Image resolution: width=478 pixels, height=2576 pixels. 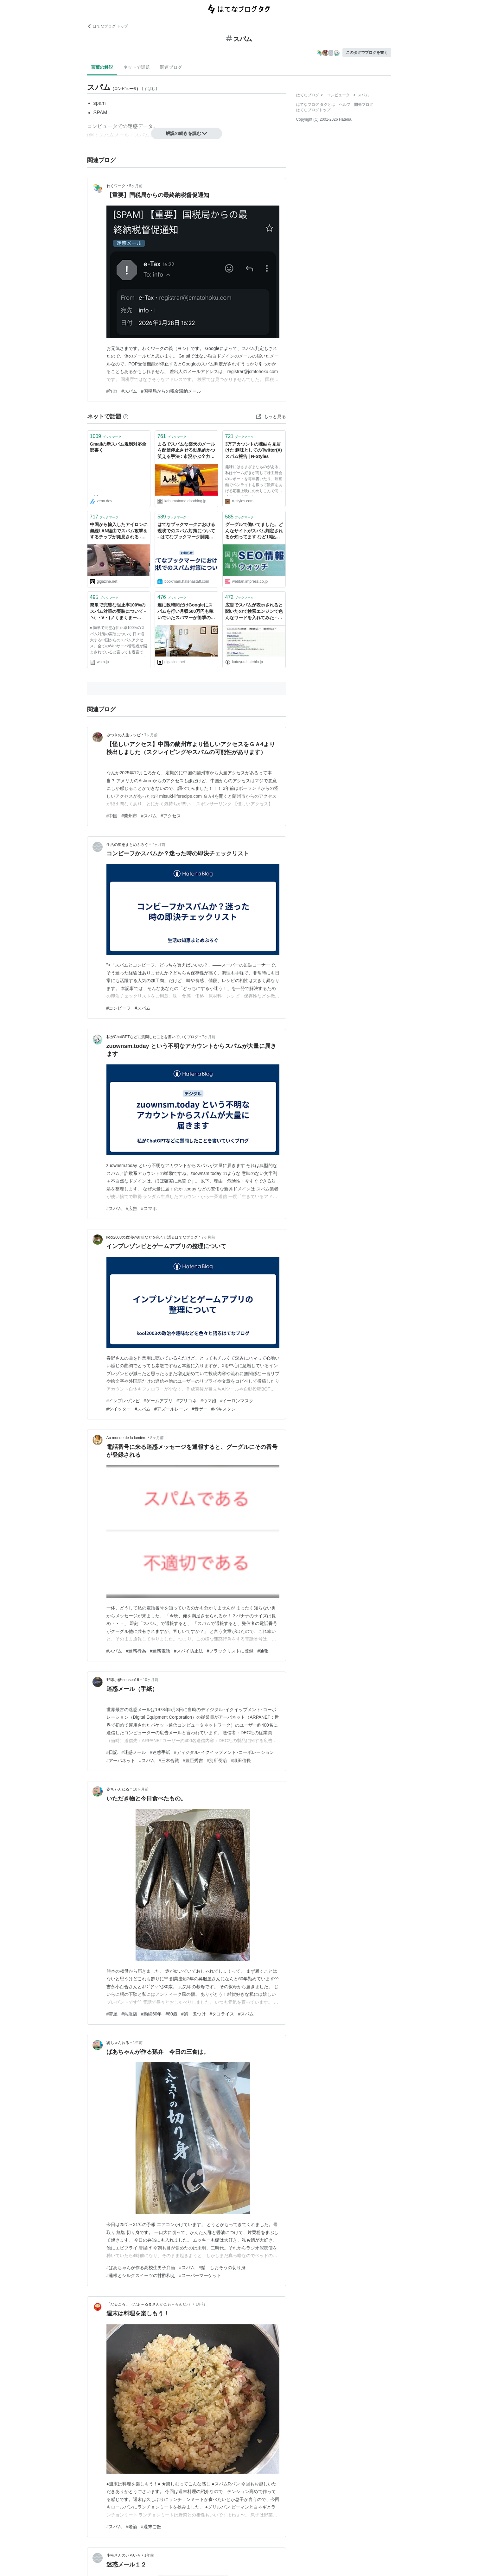 I want to click on #ばあちゃんが作る高校生男子弁当, so click(x=140, y=2267).